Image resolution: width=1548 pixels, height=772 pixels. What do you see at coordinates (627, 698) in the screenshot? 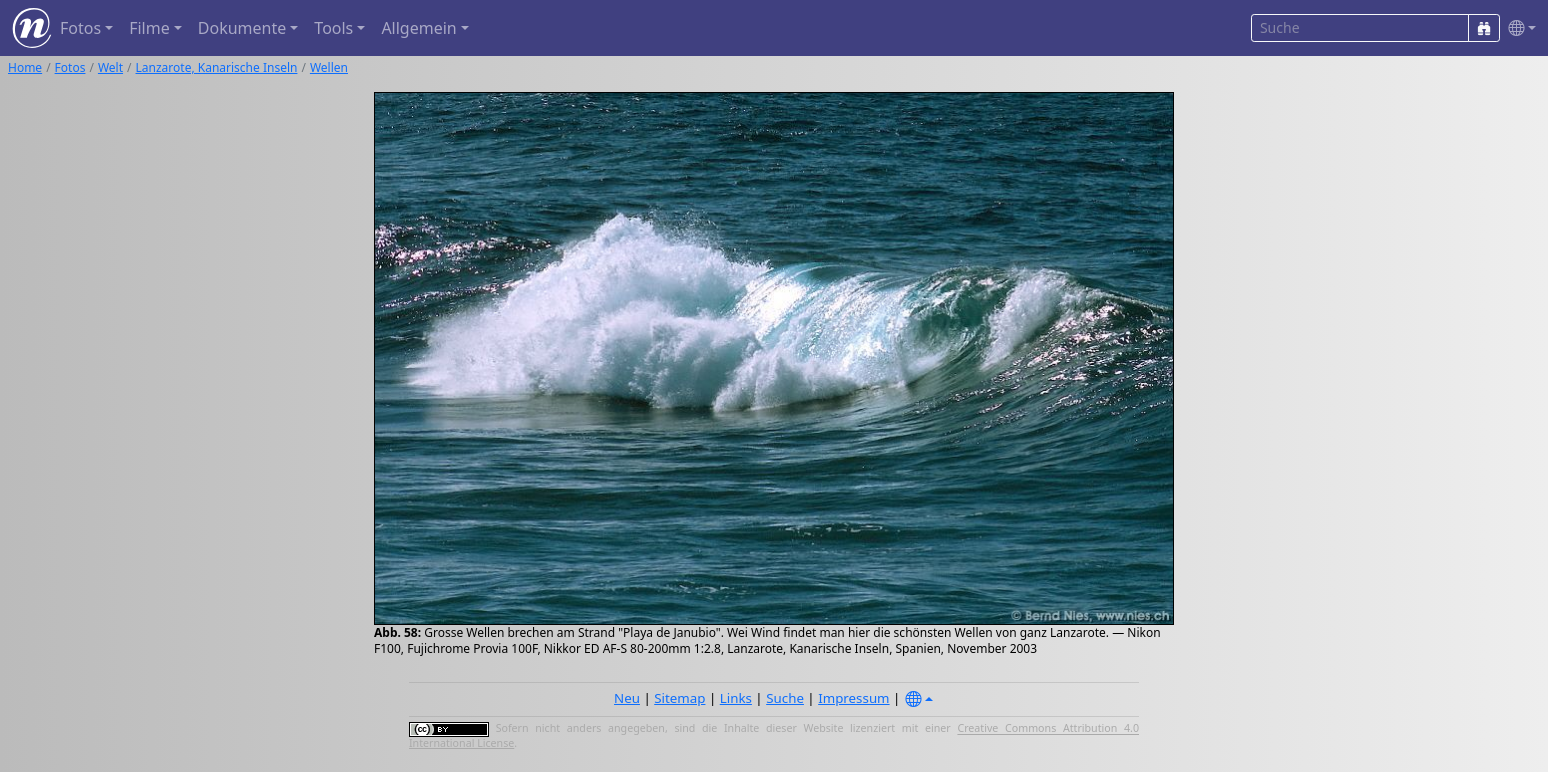
I see `Neu` at bounding box center [627, 698].